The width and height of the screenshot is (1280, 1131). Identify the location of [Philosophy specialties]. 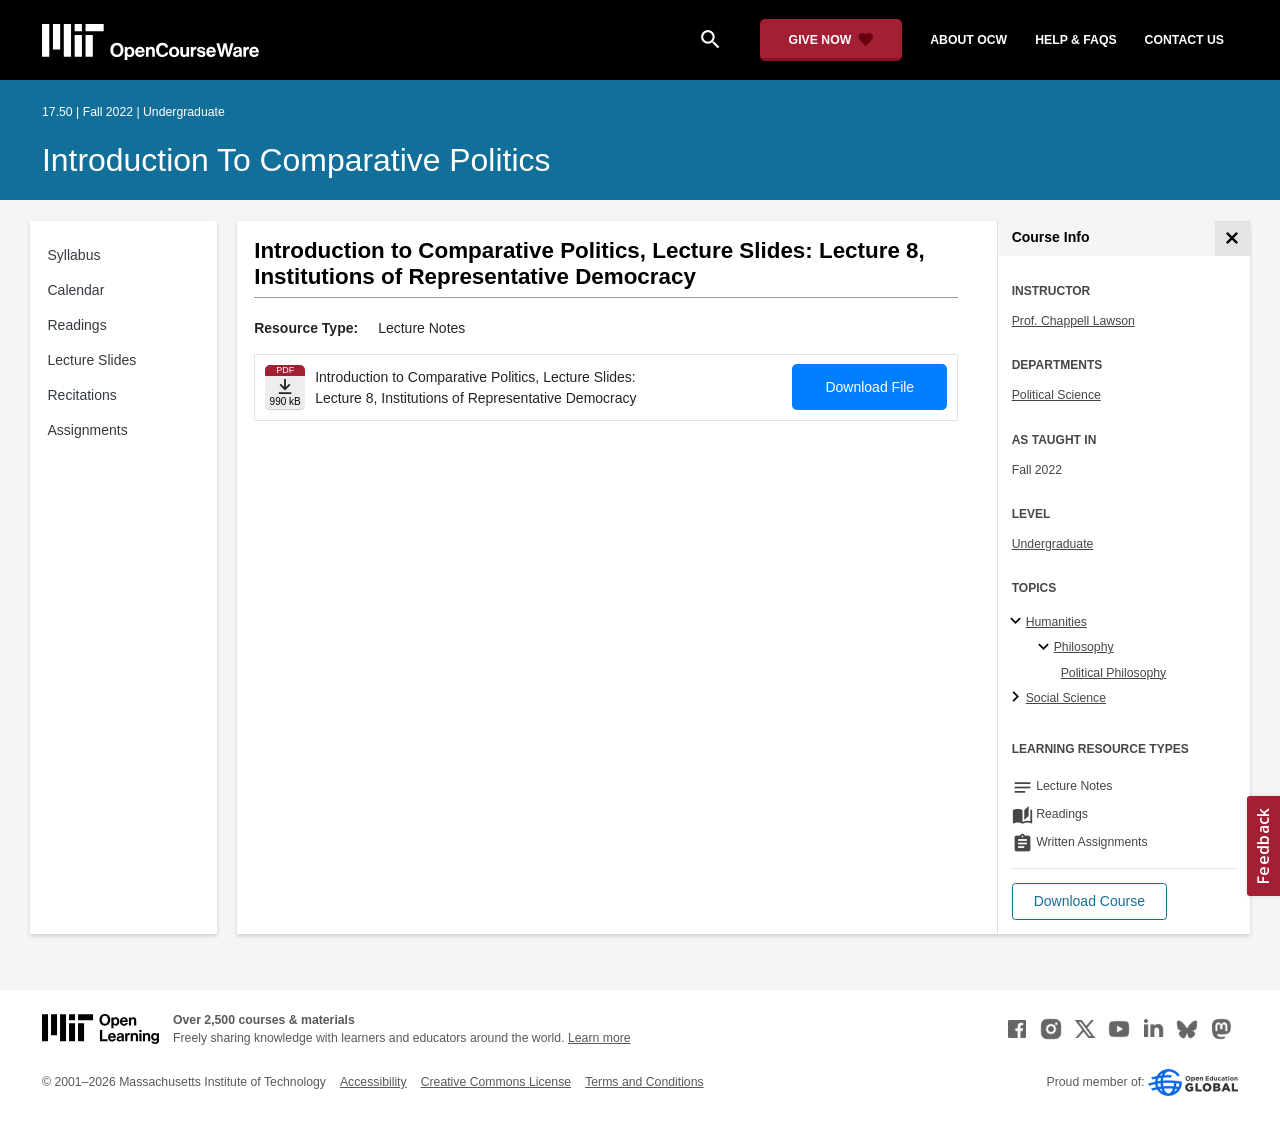
(1046, 648).